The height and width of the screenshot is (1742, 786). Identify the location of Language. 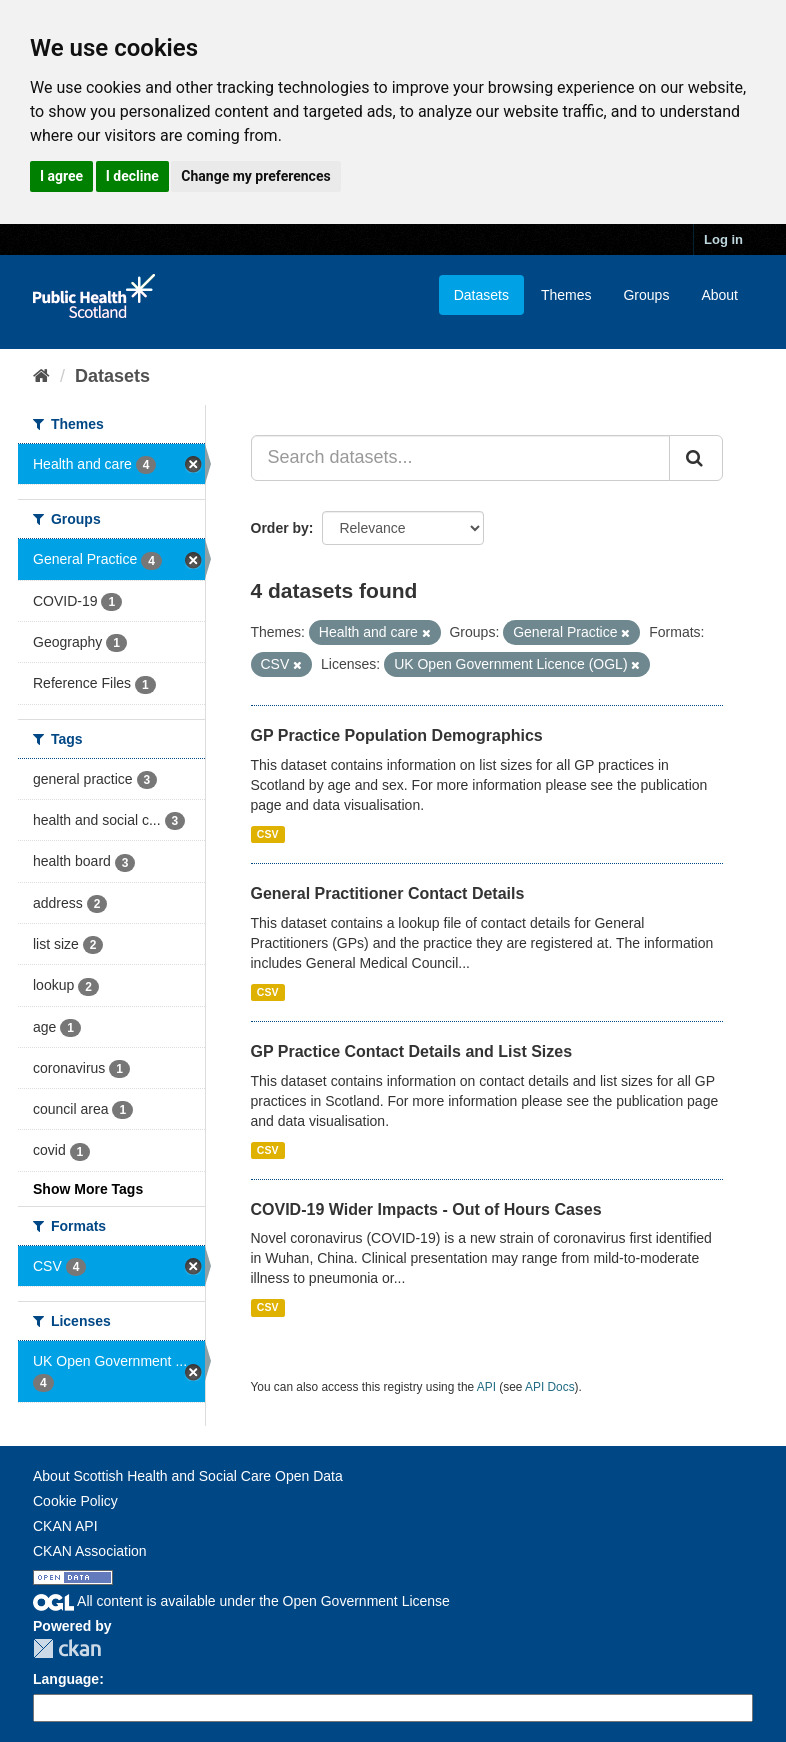
(66, 1679).